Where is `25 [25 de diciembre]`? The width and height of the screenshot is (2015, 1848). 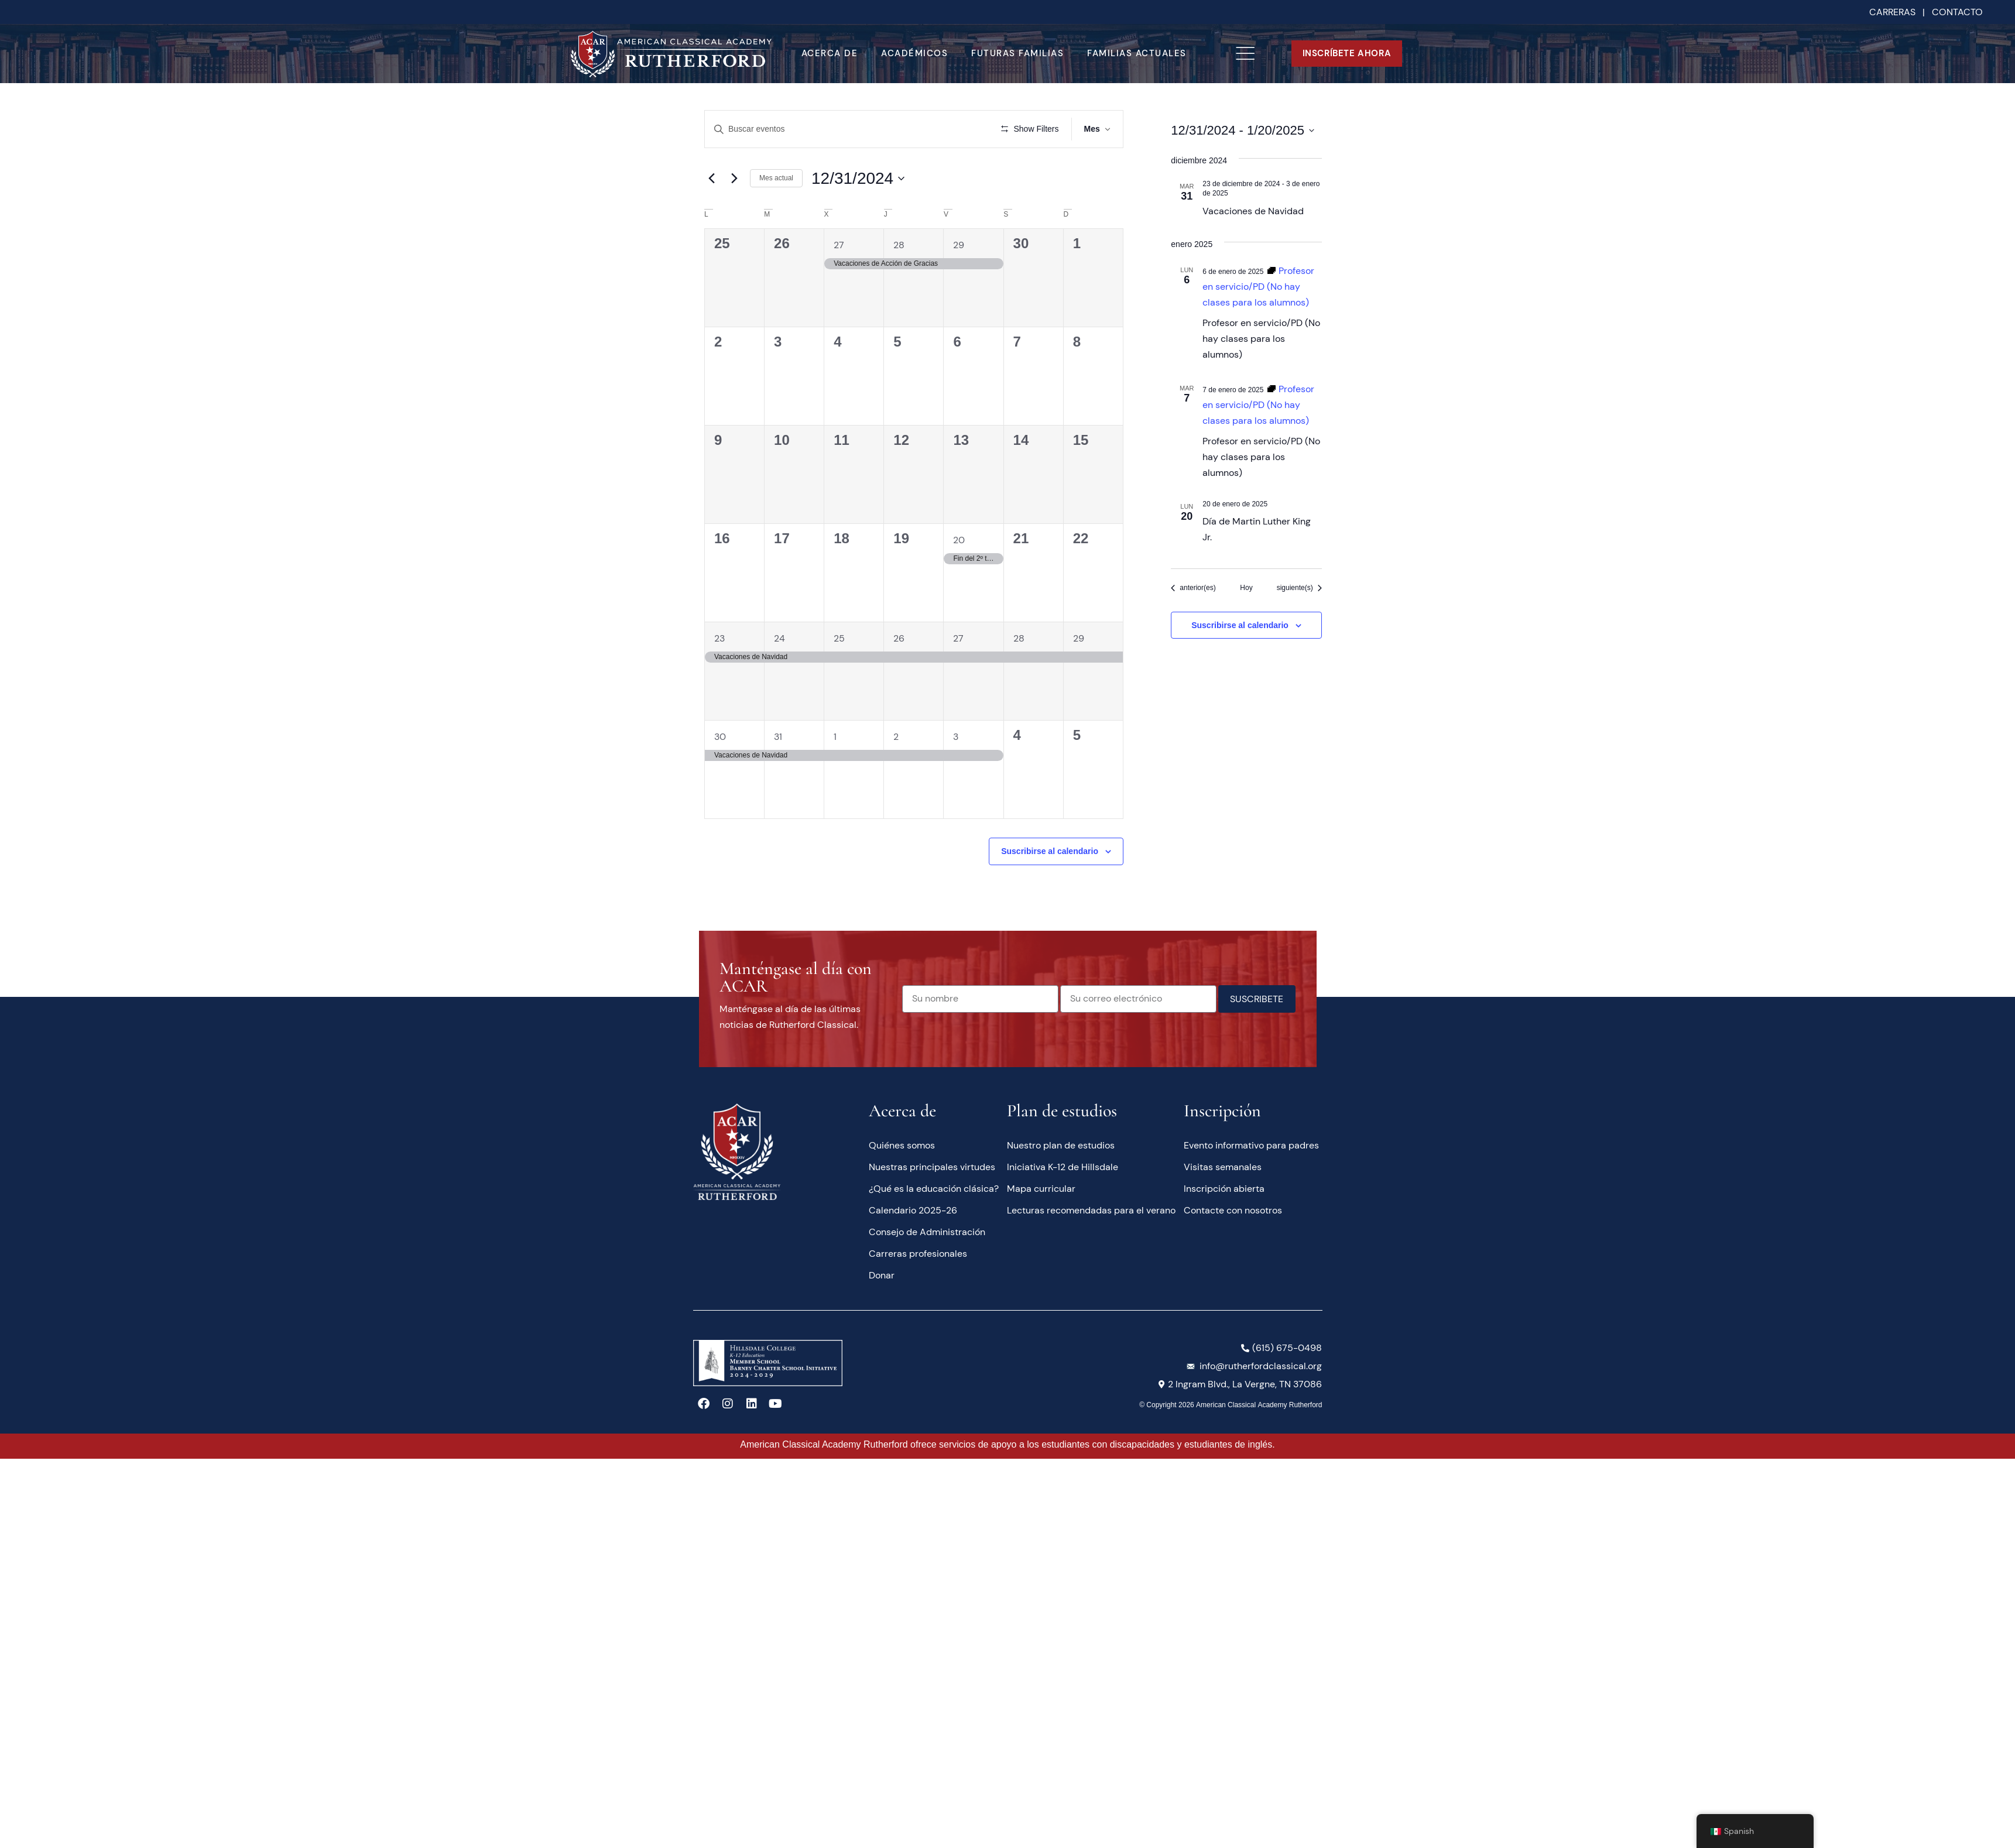
25 [25 de diciembre] is located at coordinates (839, 638).